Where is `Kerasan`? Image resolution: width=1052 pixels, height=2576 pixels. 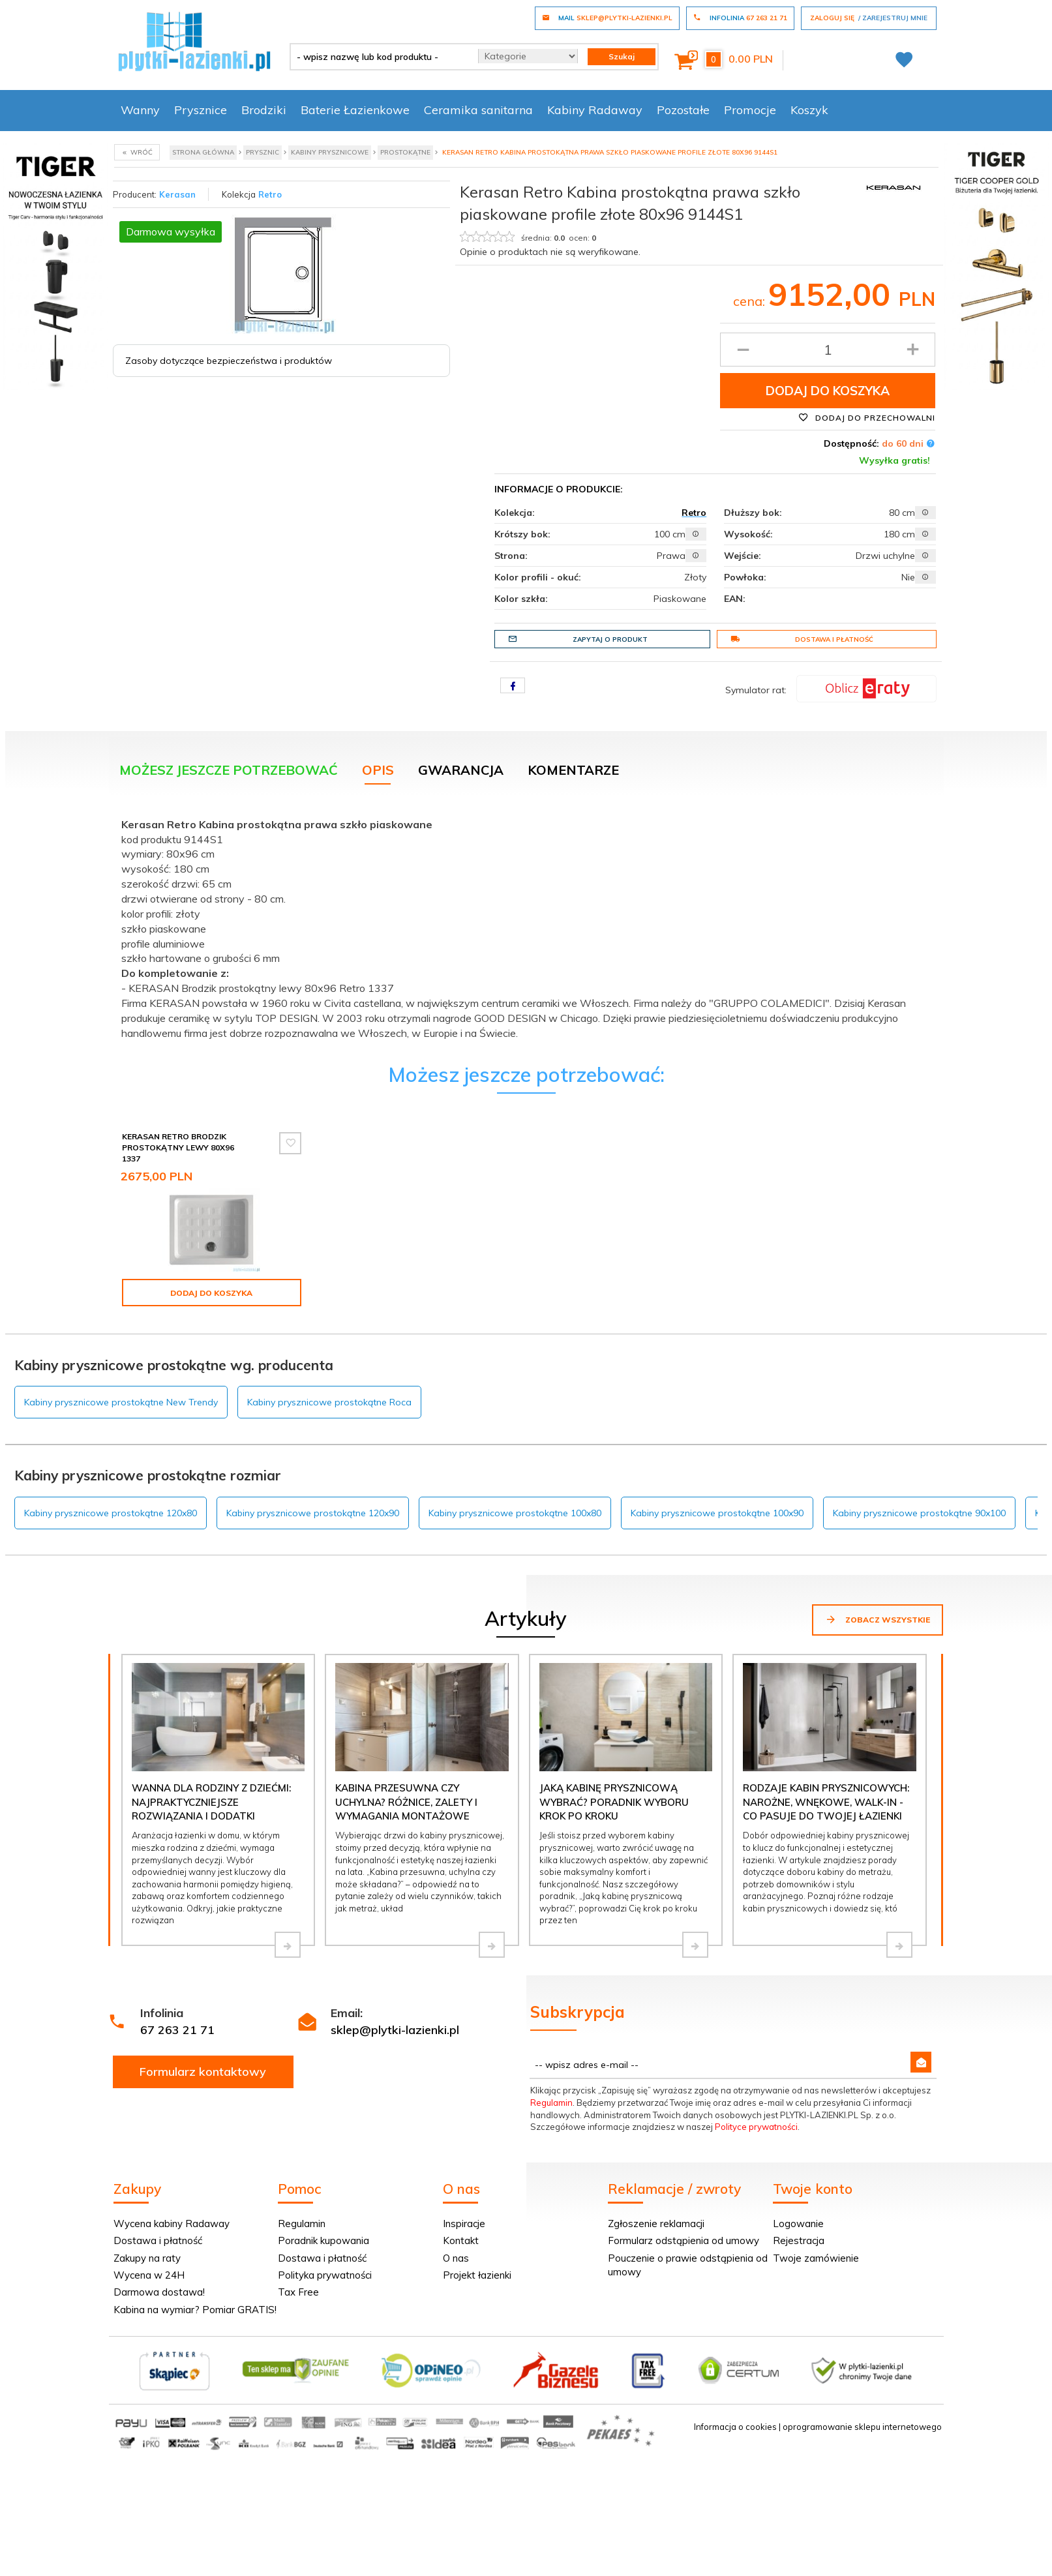
Kerasan is located at coordinates (177, 194).